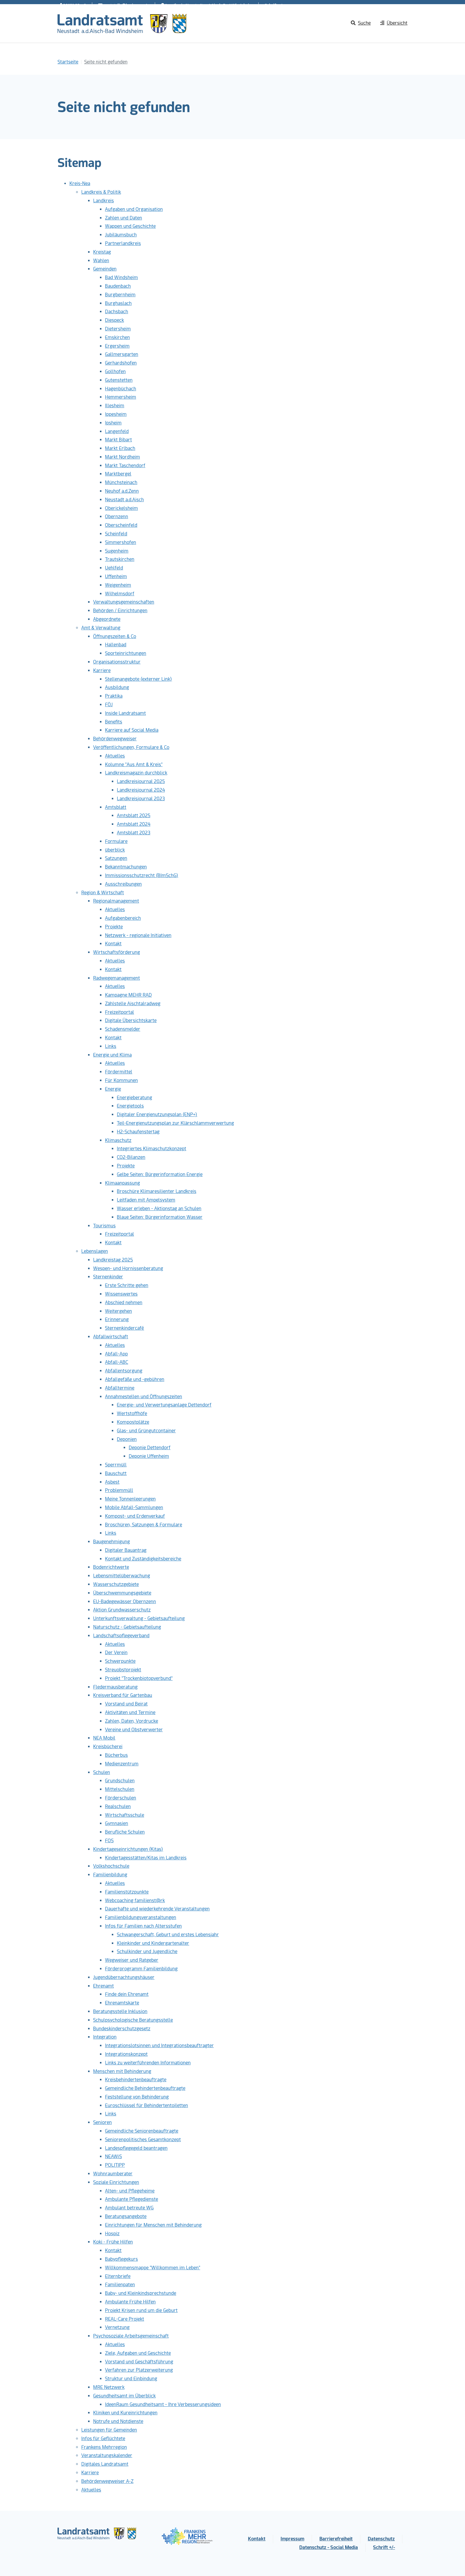 This screenshot has width=465, height=2576. What do you see at coordinates (130, 2191) in the screenshot?
I see `Alten- und Pflegeheime` at bounding box center [130, 2191].